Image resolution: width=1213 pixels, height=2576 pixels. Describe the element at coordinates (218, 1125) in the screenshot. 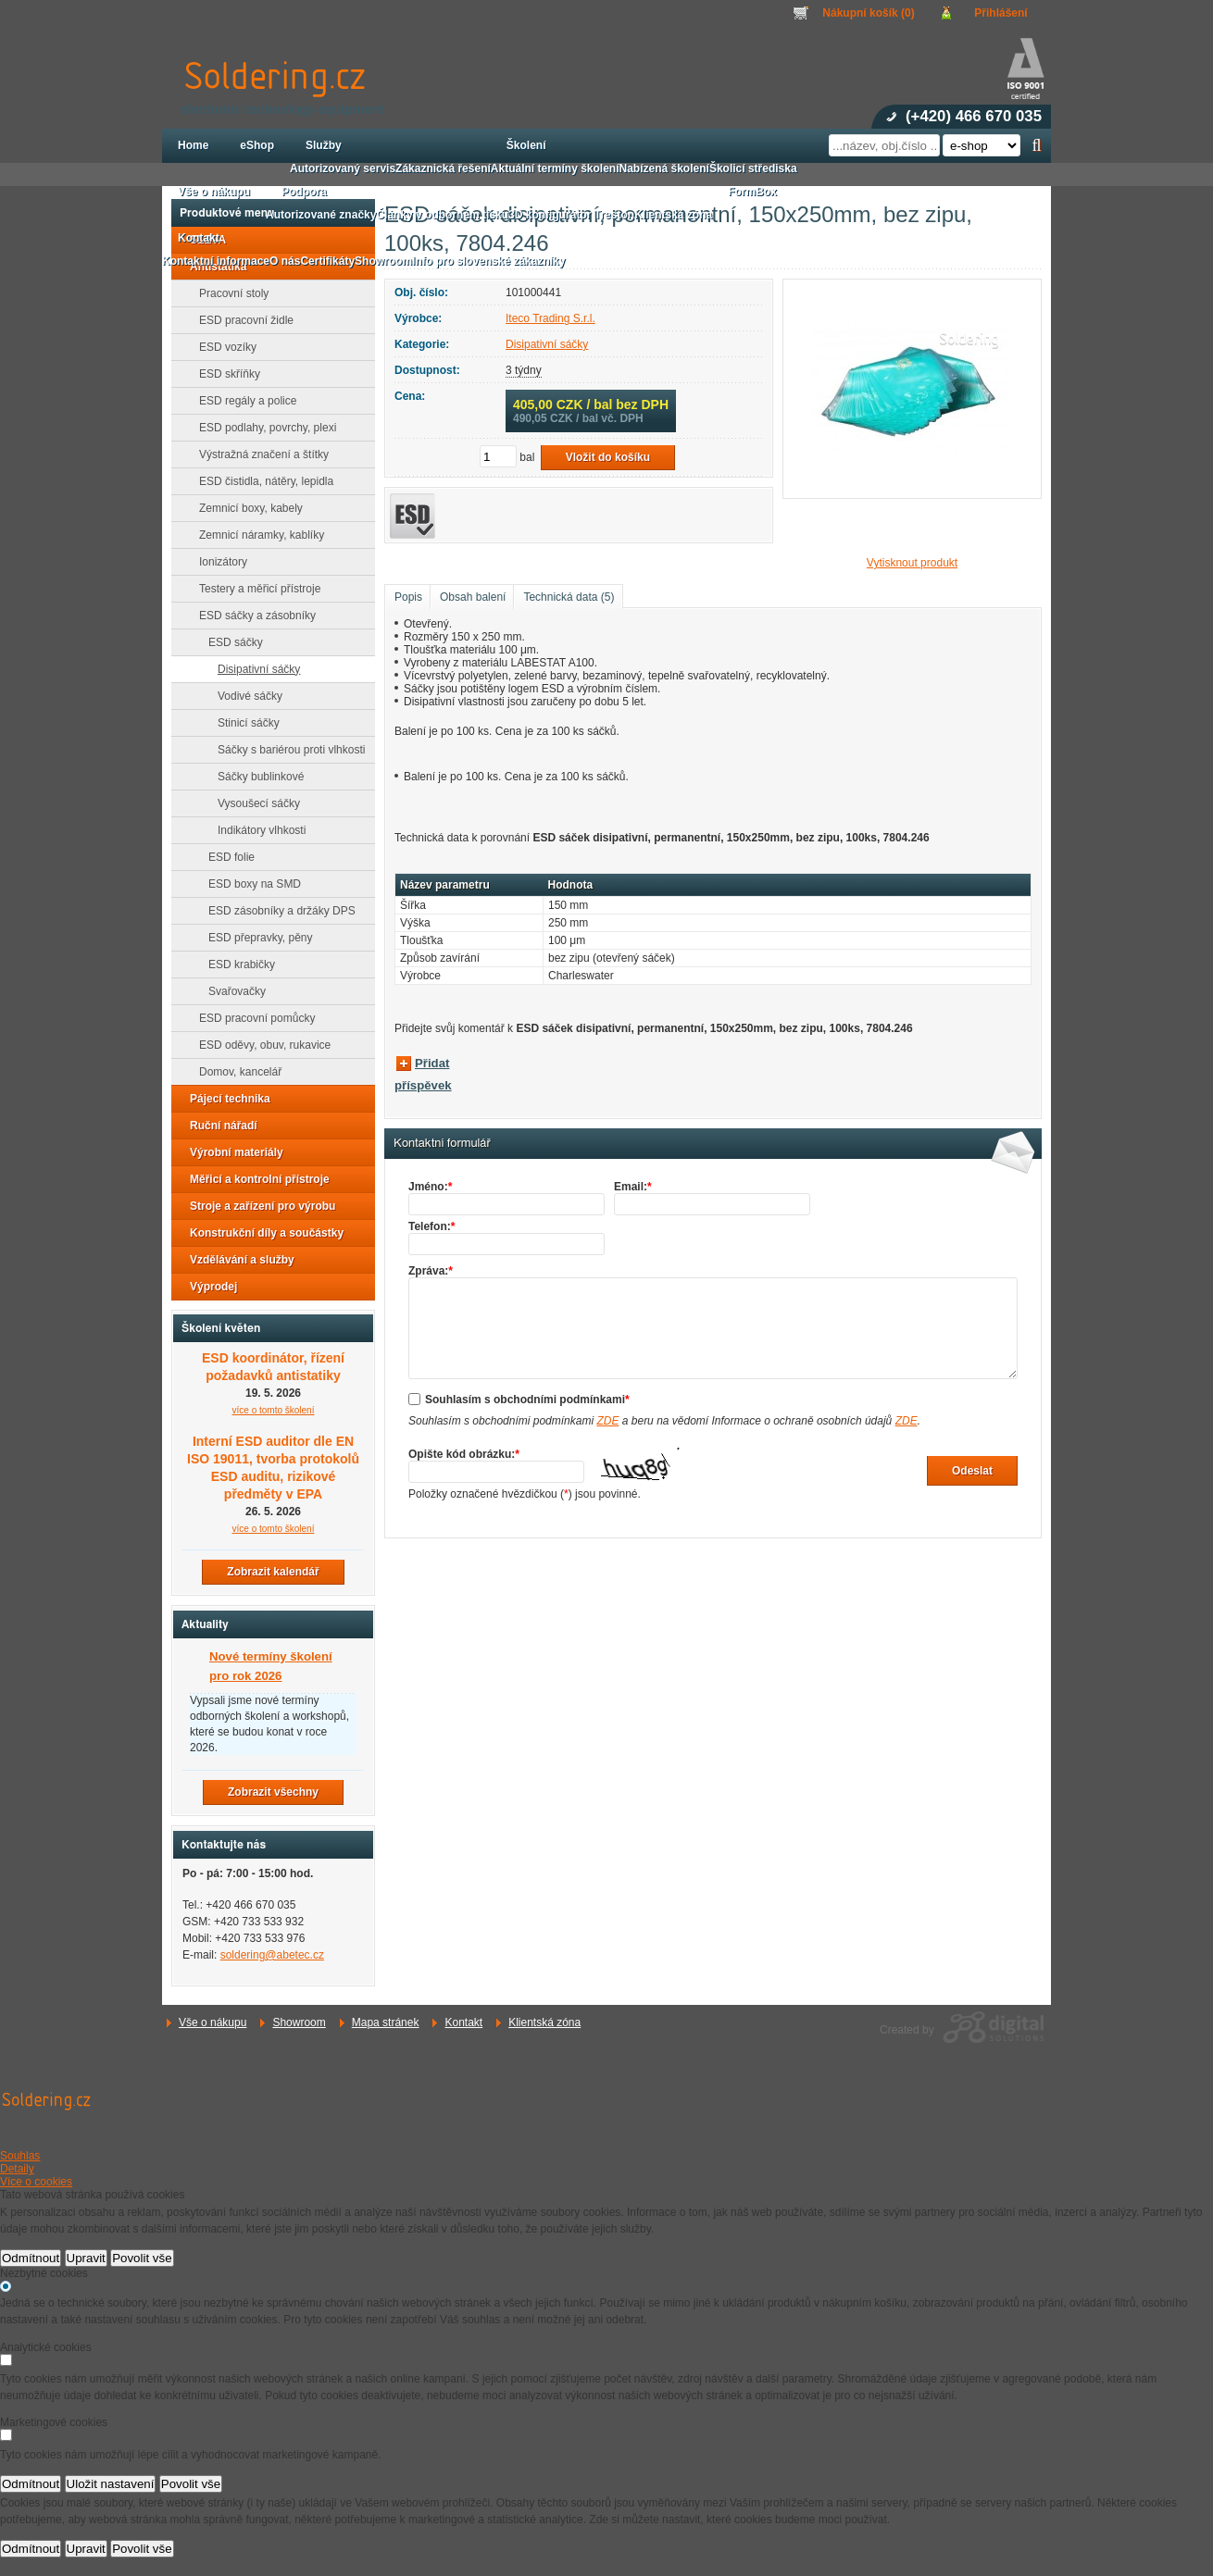

I see `Ruční nářadí` at that location.